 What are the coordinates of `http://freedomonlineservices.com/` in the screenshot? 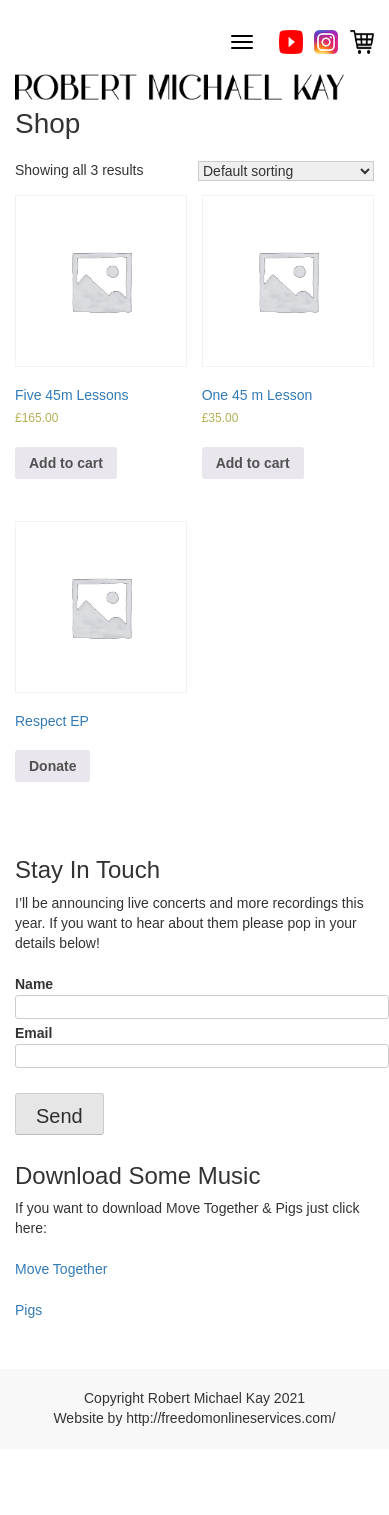 It's located at (230, 1418).